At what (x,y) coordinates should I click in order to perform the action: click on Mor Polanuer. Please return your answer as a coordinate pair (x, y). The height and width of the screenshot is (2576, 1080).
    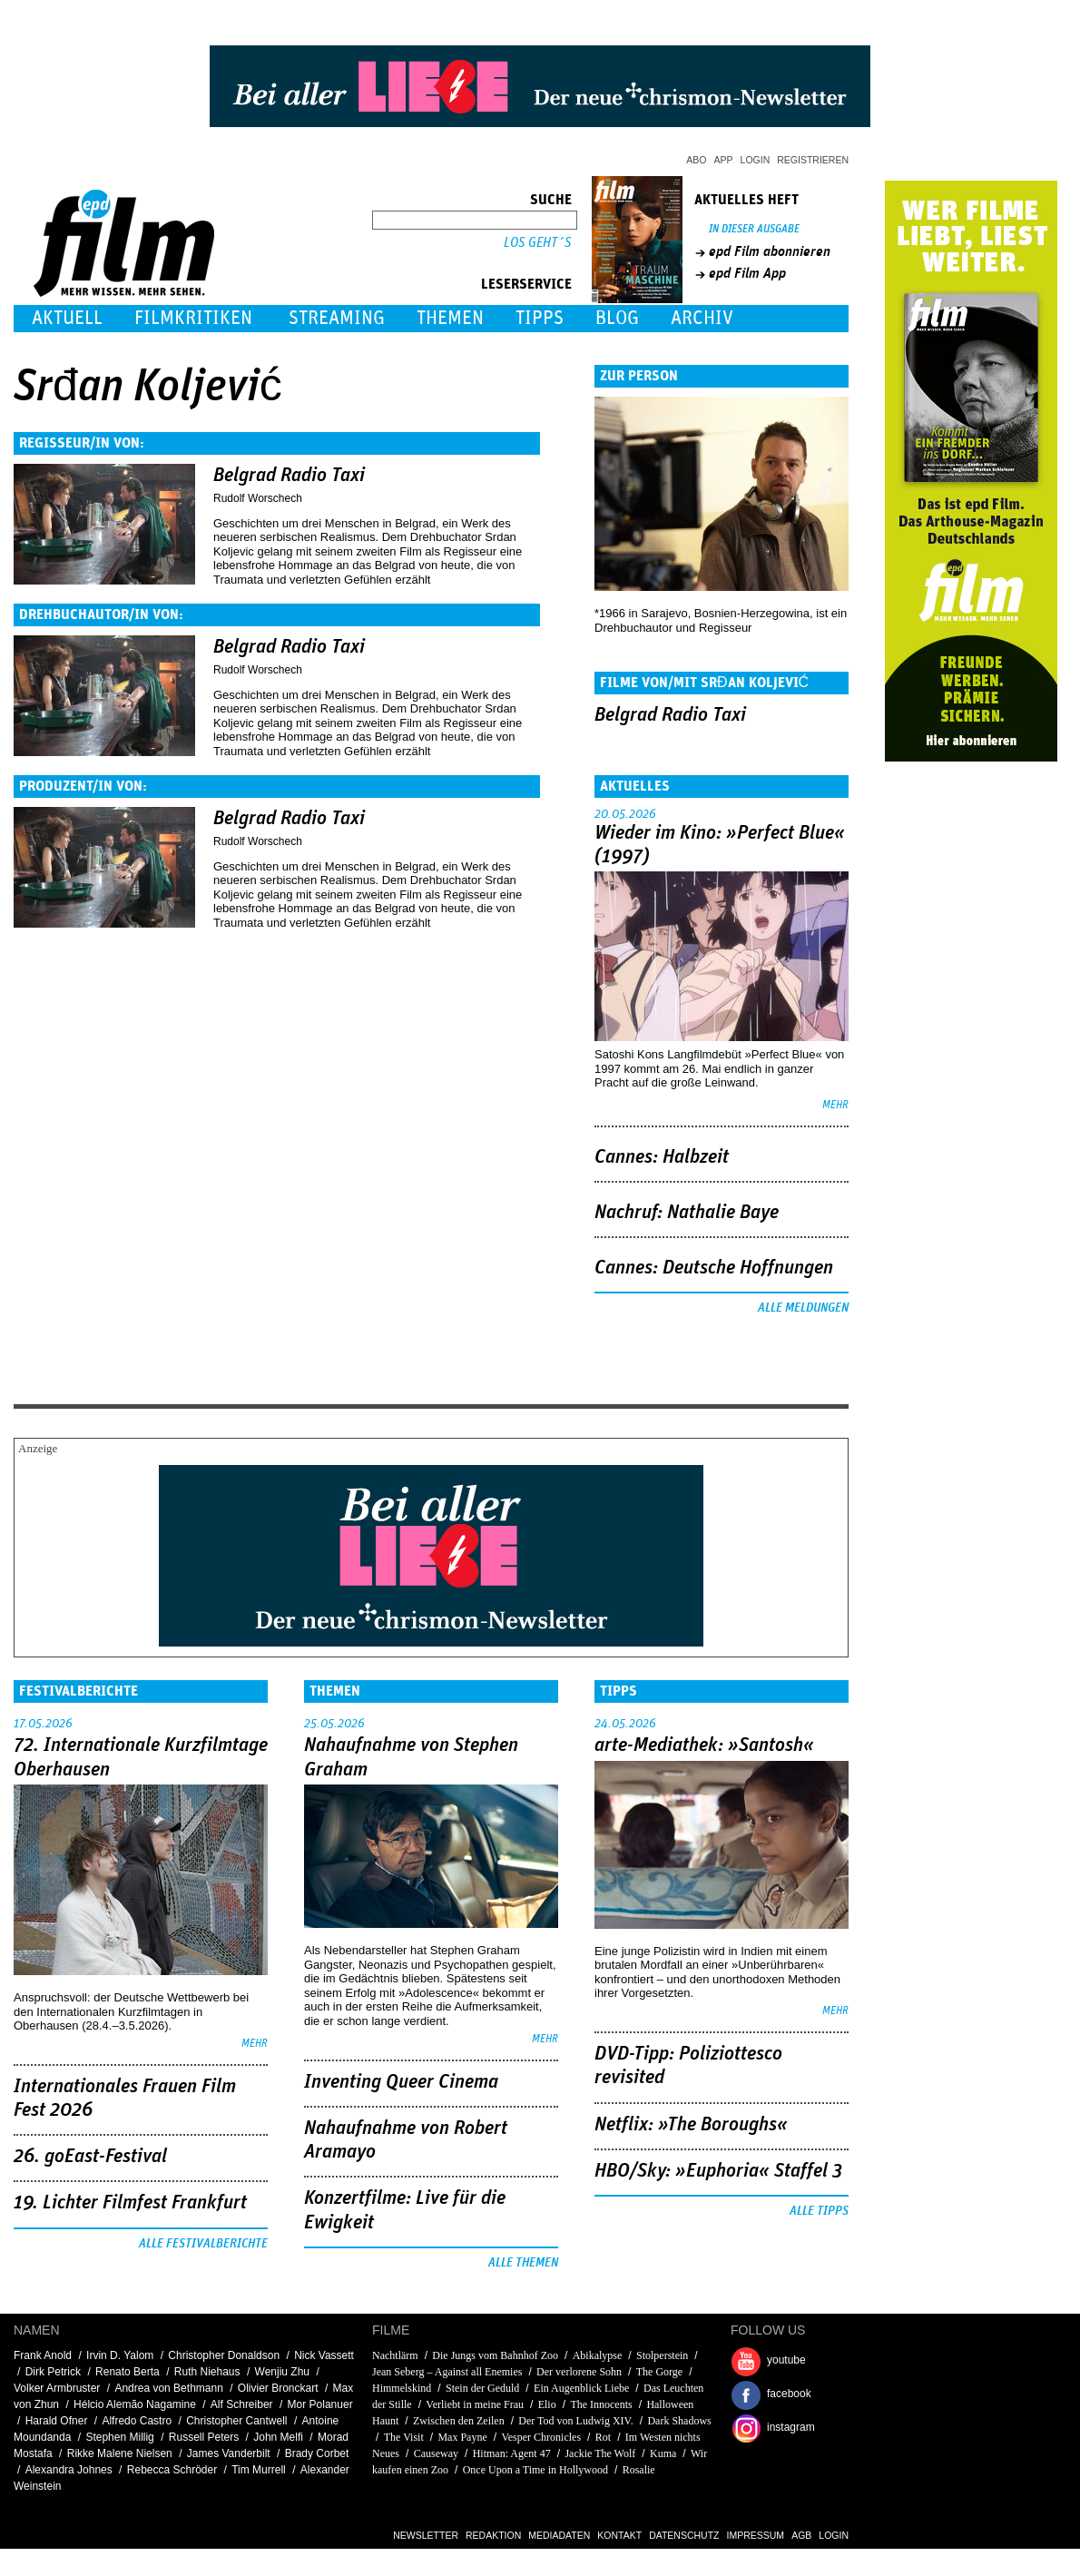
    Looking at the image, I should click on (320, 2404).